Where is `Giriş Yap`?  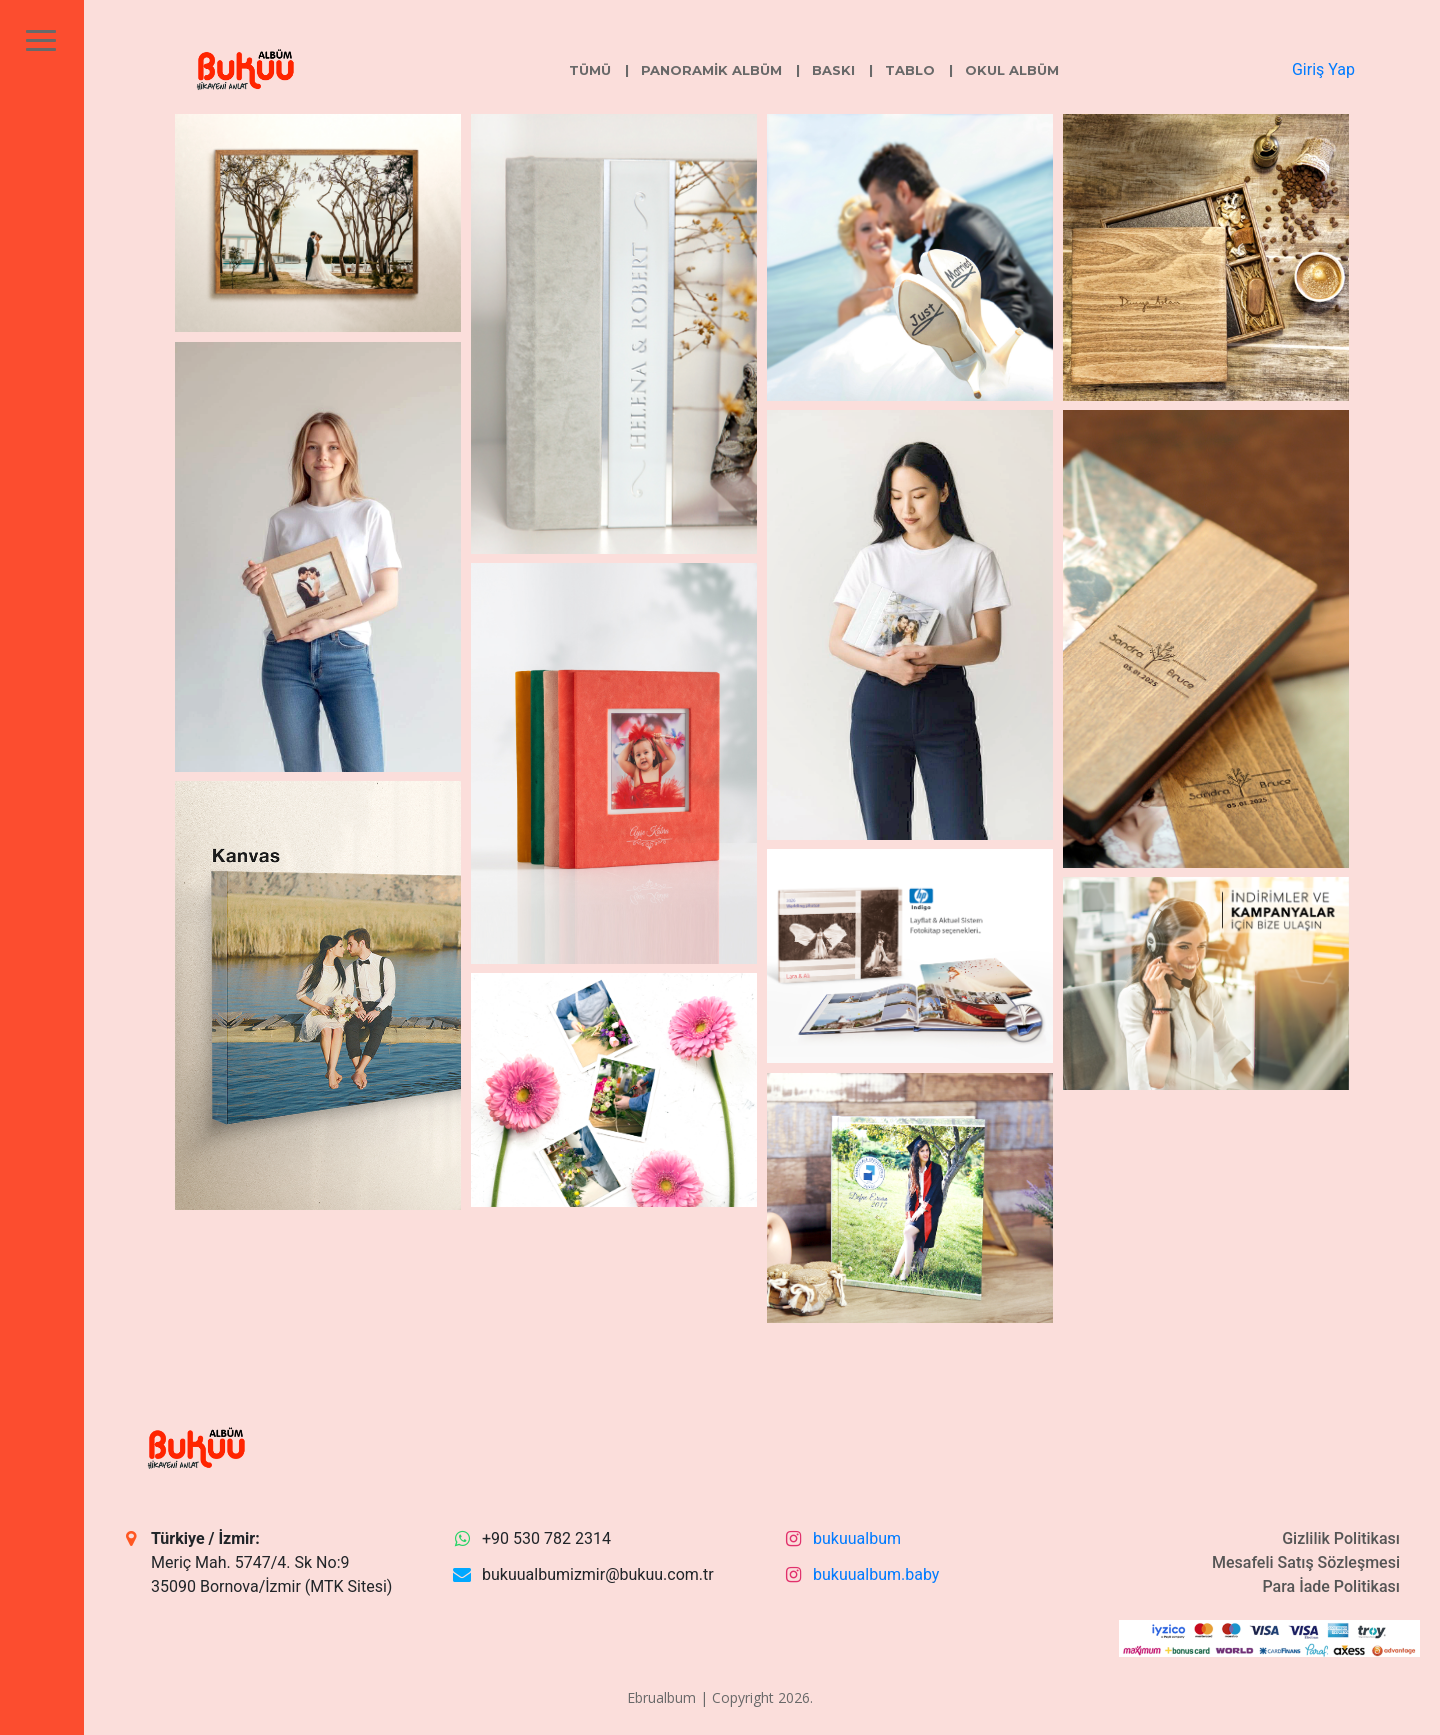 Giriş Yap is located at coordinates (1323, 69).